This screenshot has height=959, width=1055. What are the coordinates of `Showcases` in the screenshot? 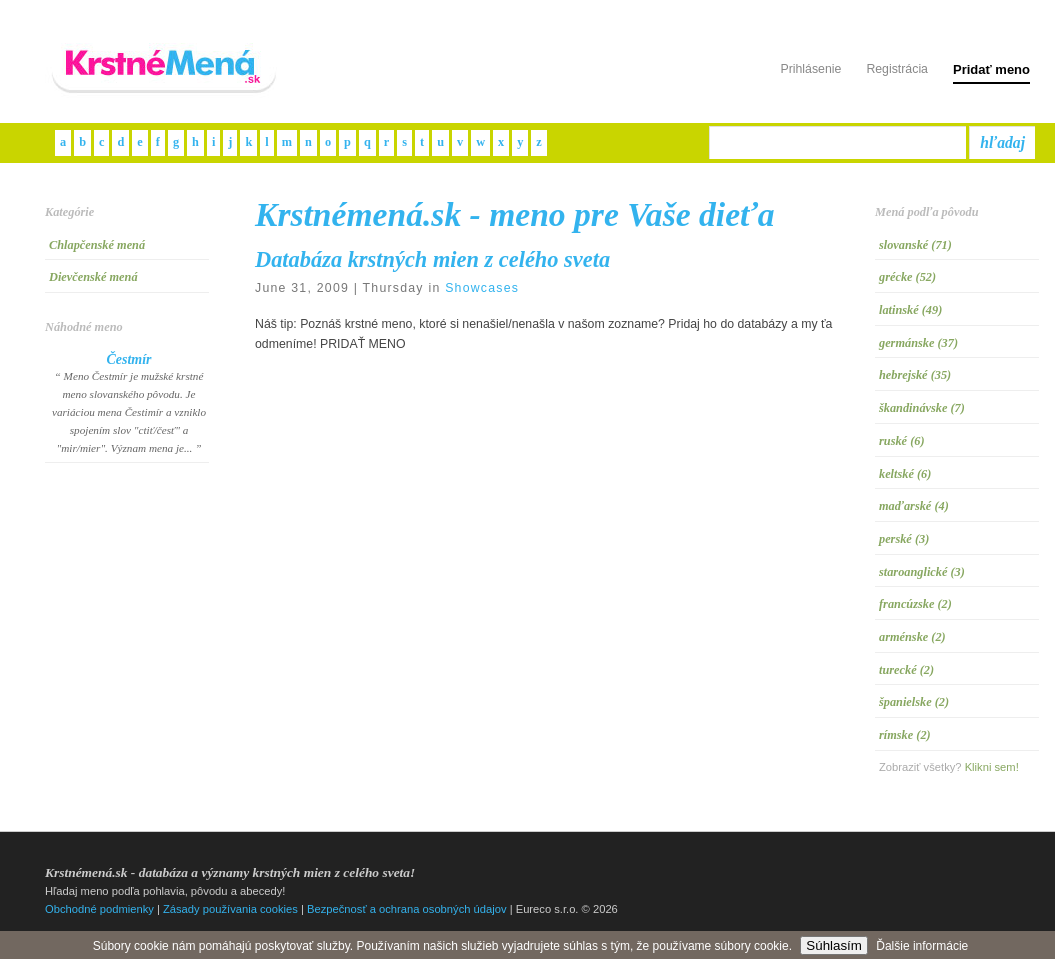 It's located at (482, 288).